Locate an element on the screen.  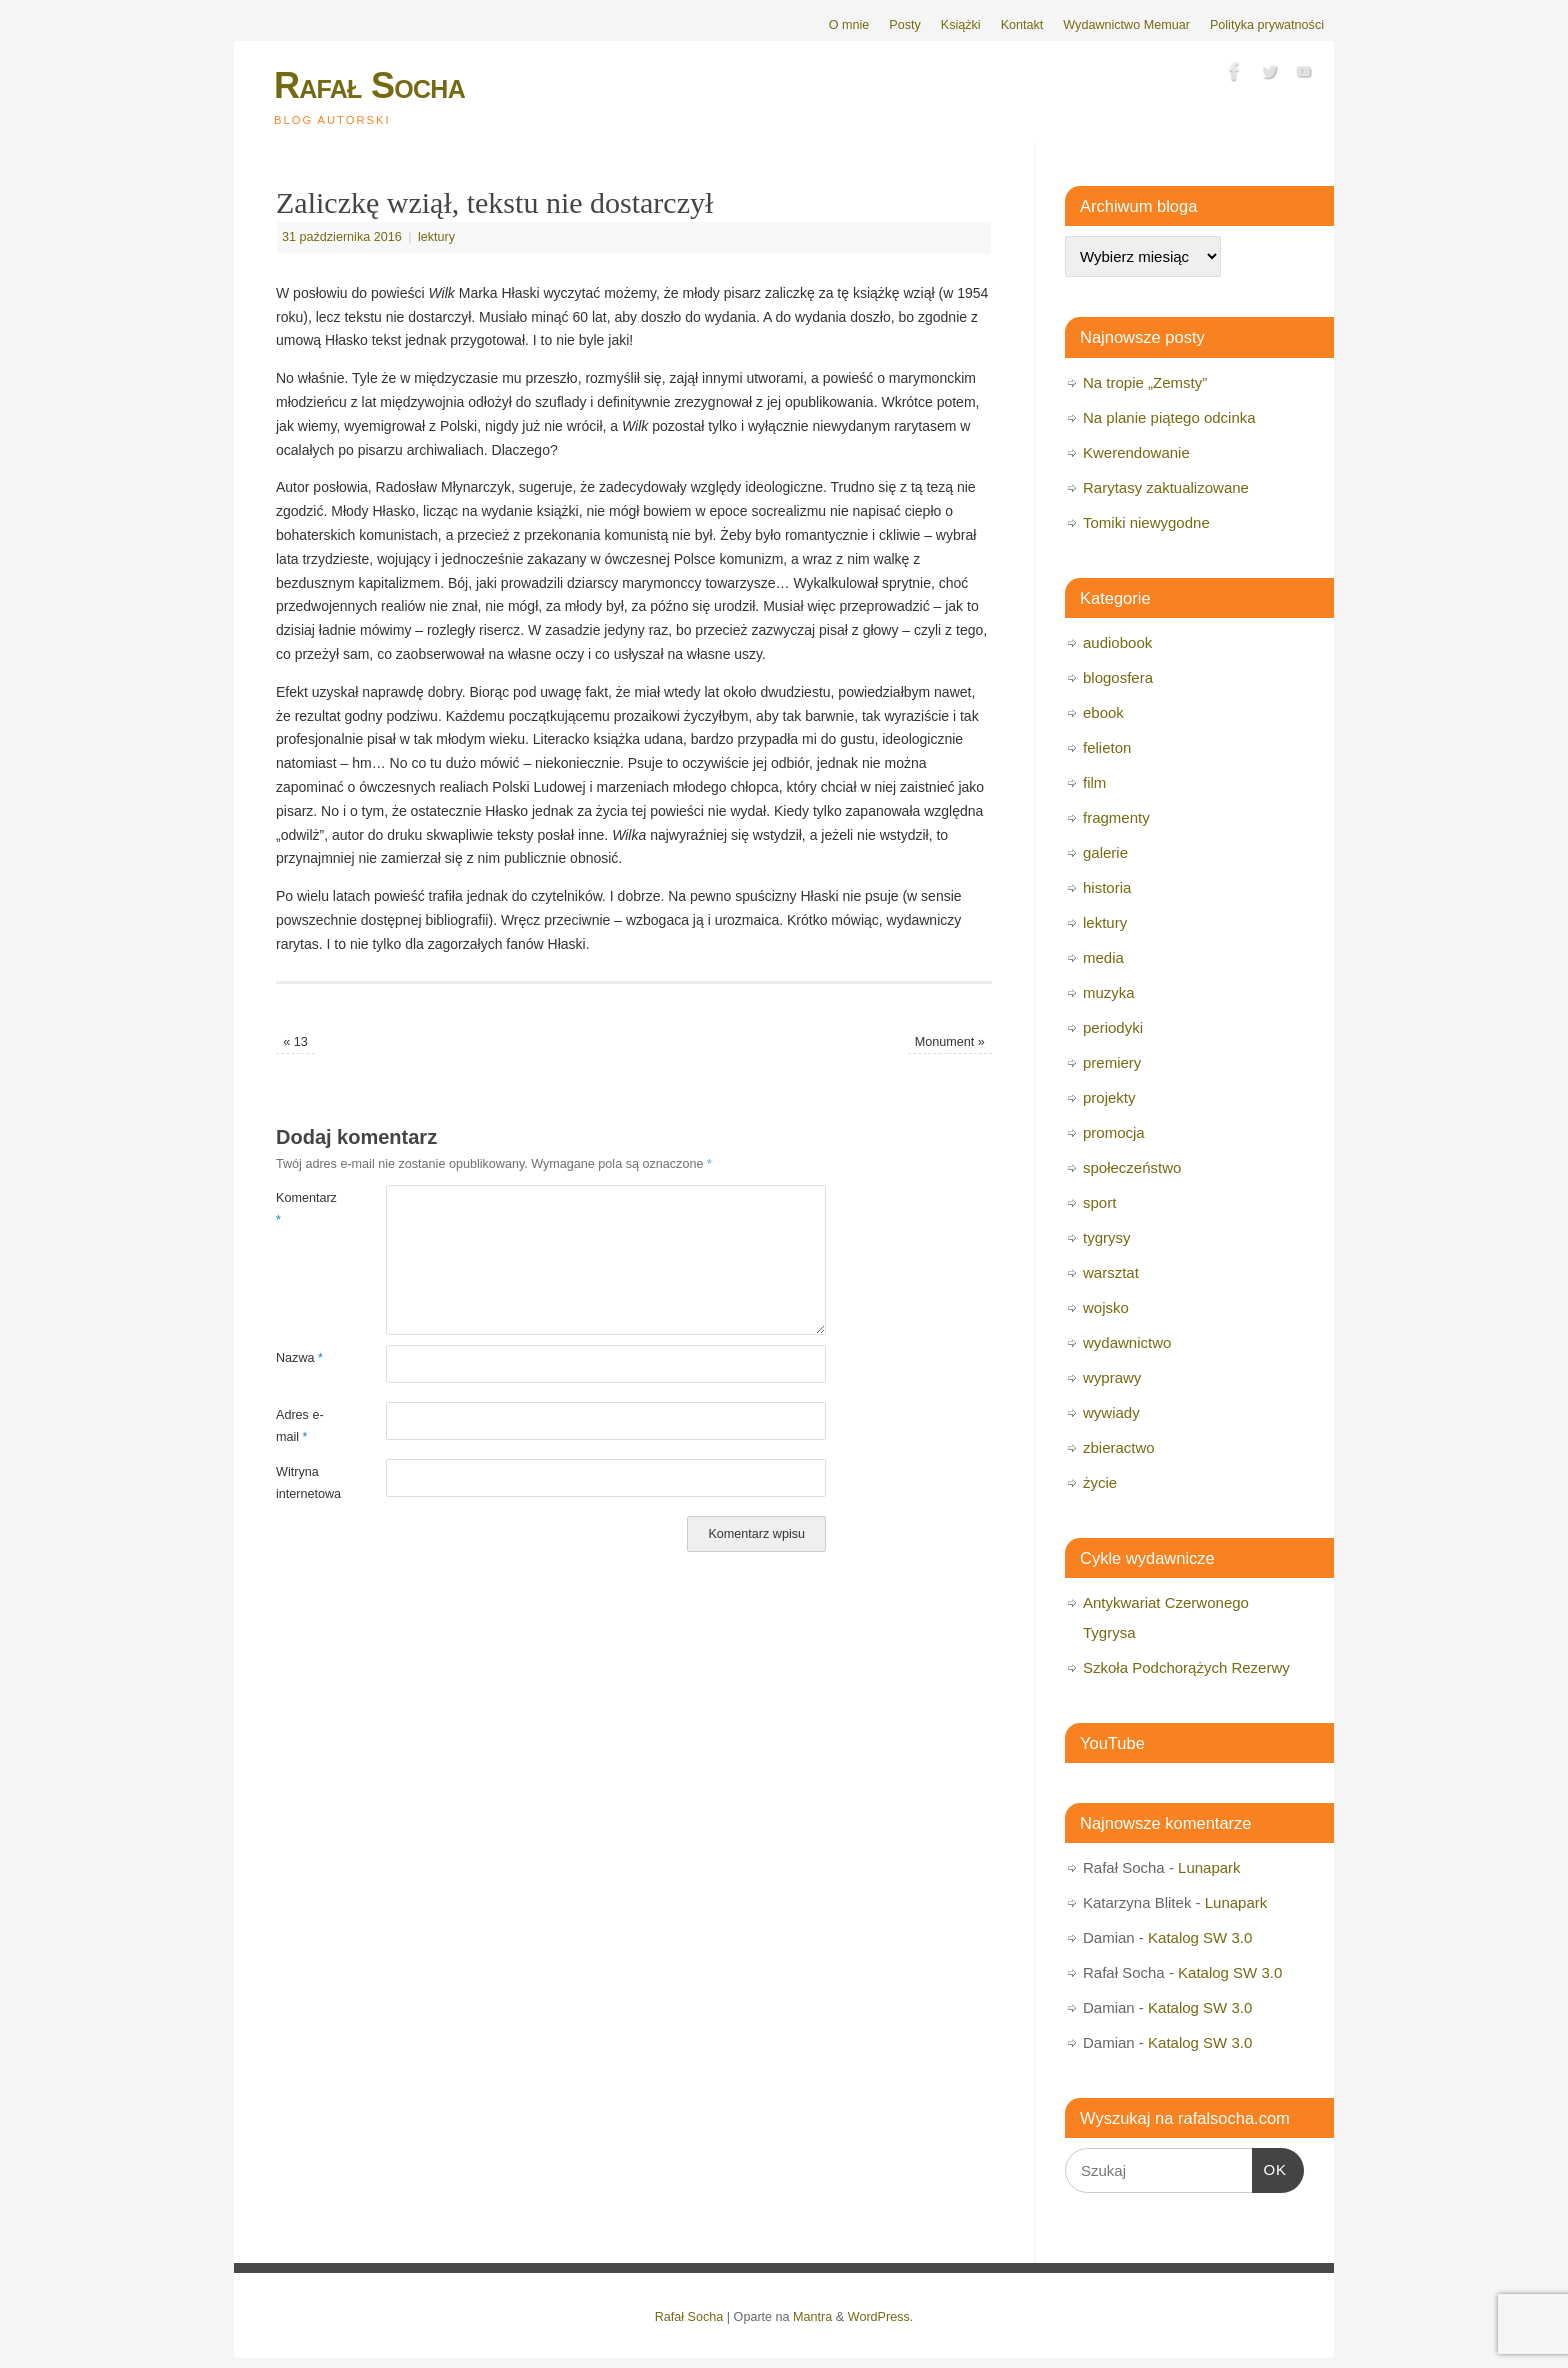
wojsko is located at coordinates (1106, 1307).